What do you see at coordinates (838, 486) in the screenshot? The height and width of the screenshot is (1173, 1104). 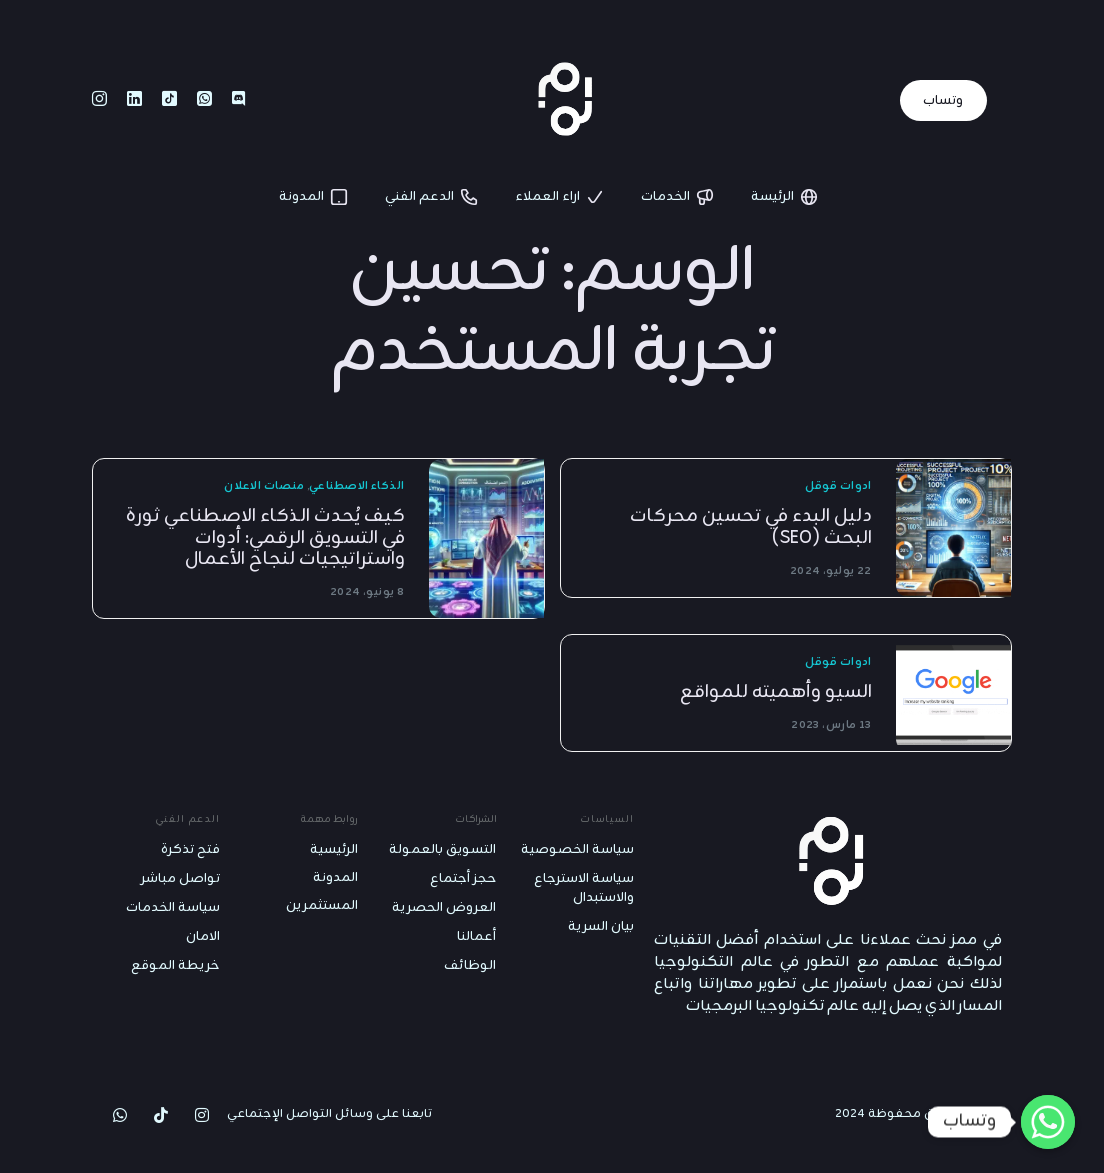 I see `ادوات قوقل` at bounding box center [838, 486].